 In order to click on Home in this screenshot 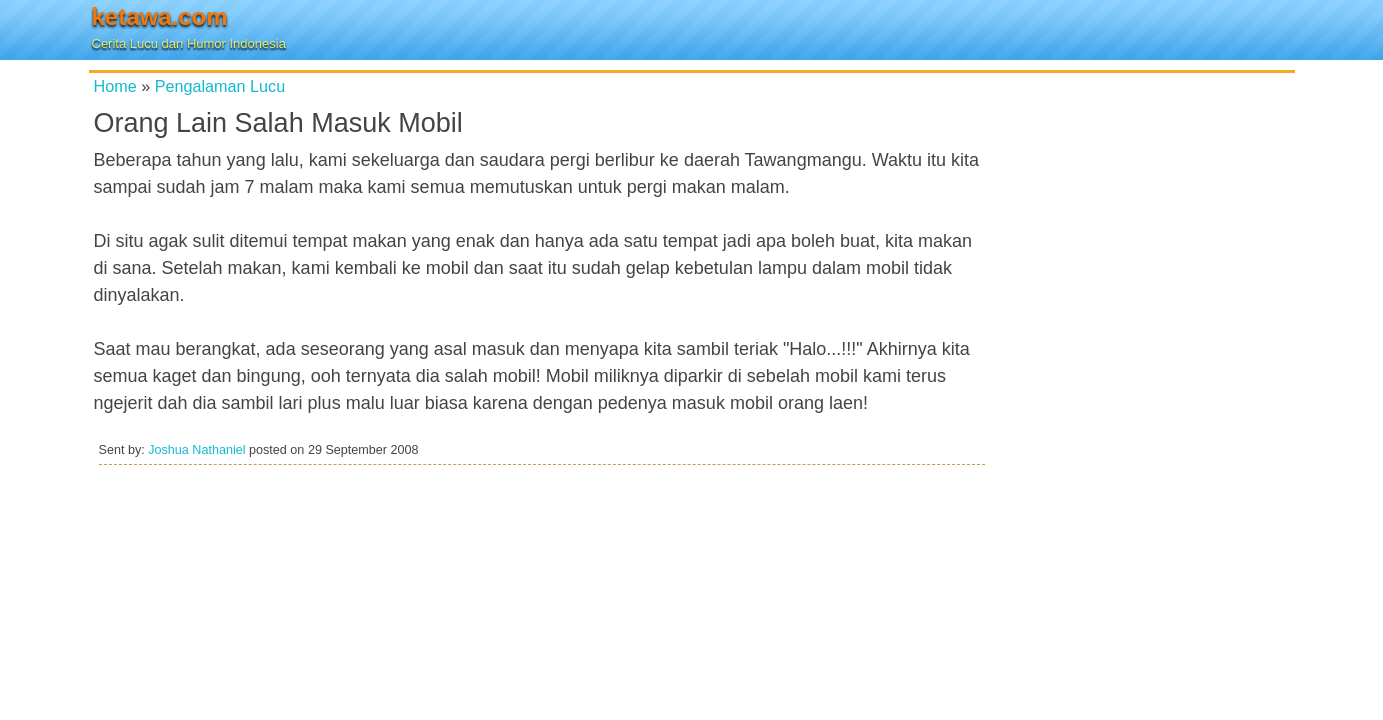, I will do `click(115, 86)`.